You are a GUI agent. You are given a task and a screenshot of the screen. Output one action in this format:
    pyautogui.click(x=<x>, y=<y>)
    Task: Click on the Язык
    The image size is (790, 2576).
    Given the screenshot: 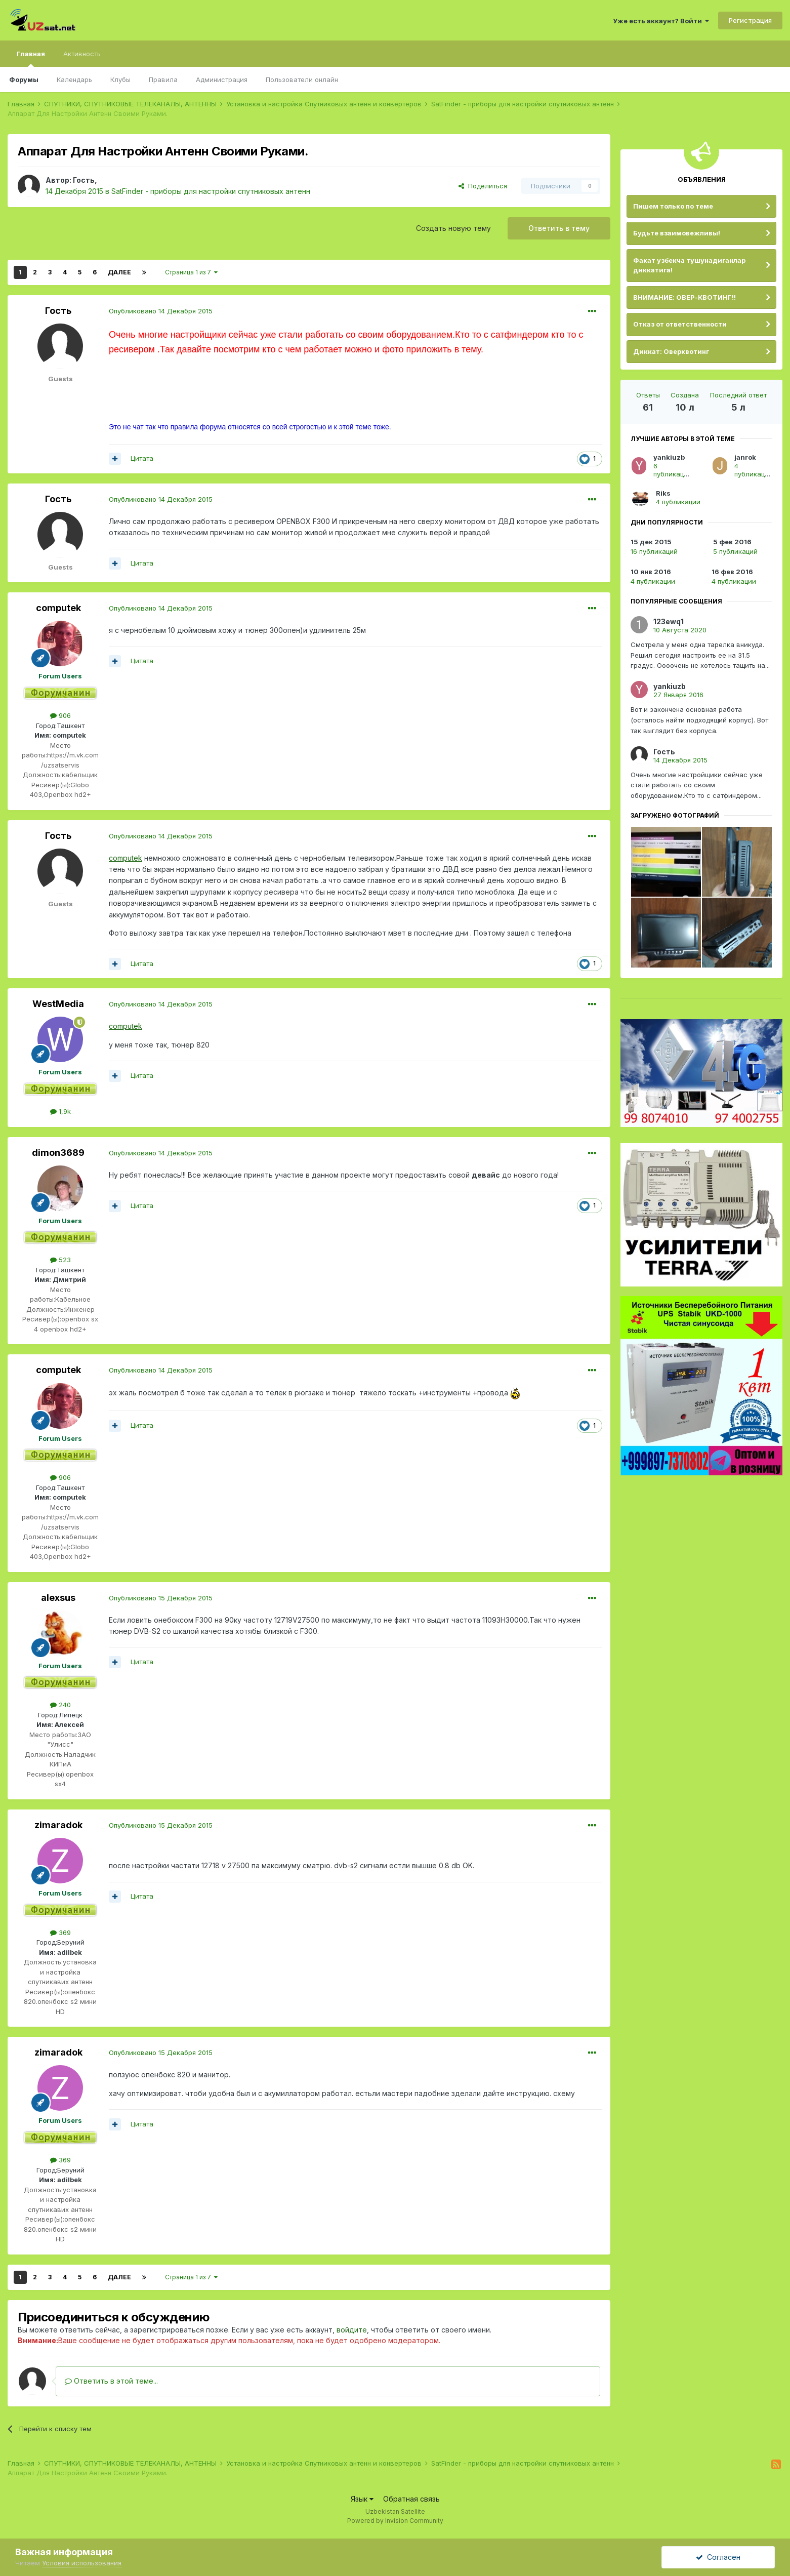 What is the action you would take?
    pyautogui.click(x=362, y=2498)
    